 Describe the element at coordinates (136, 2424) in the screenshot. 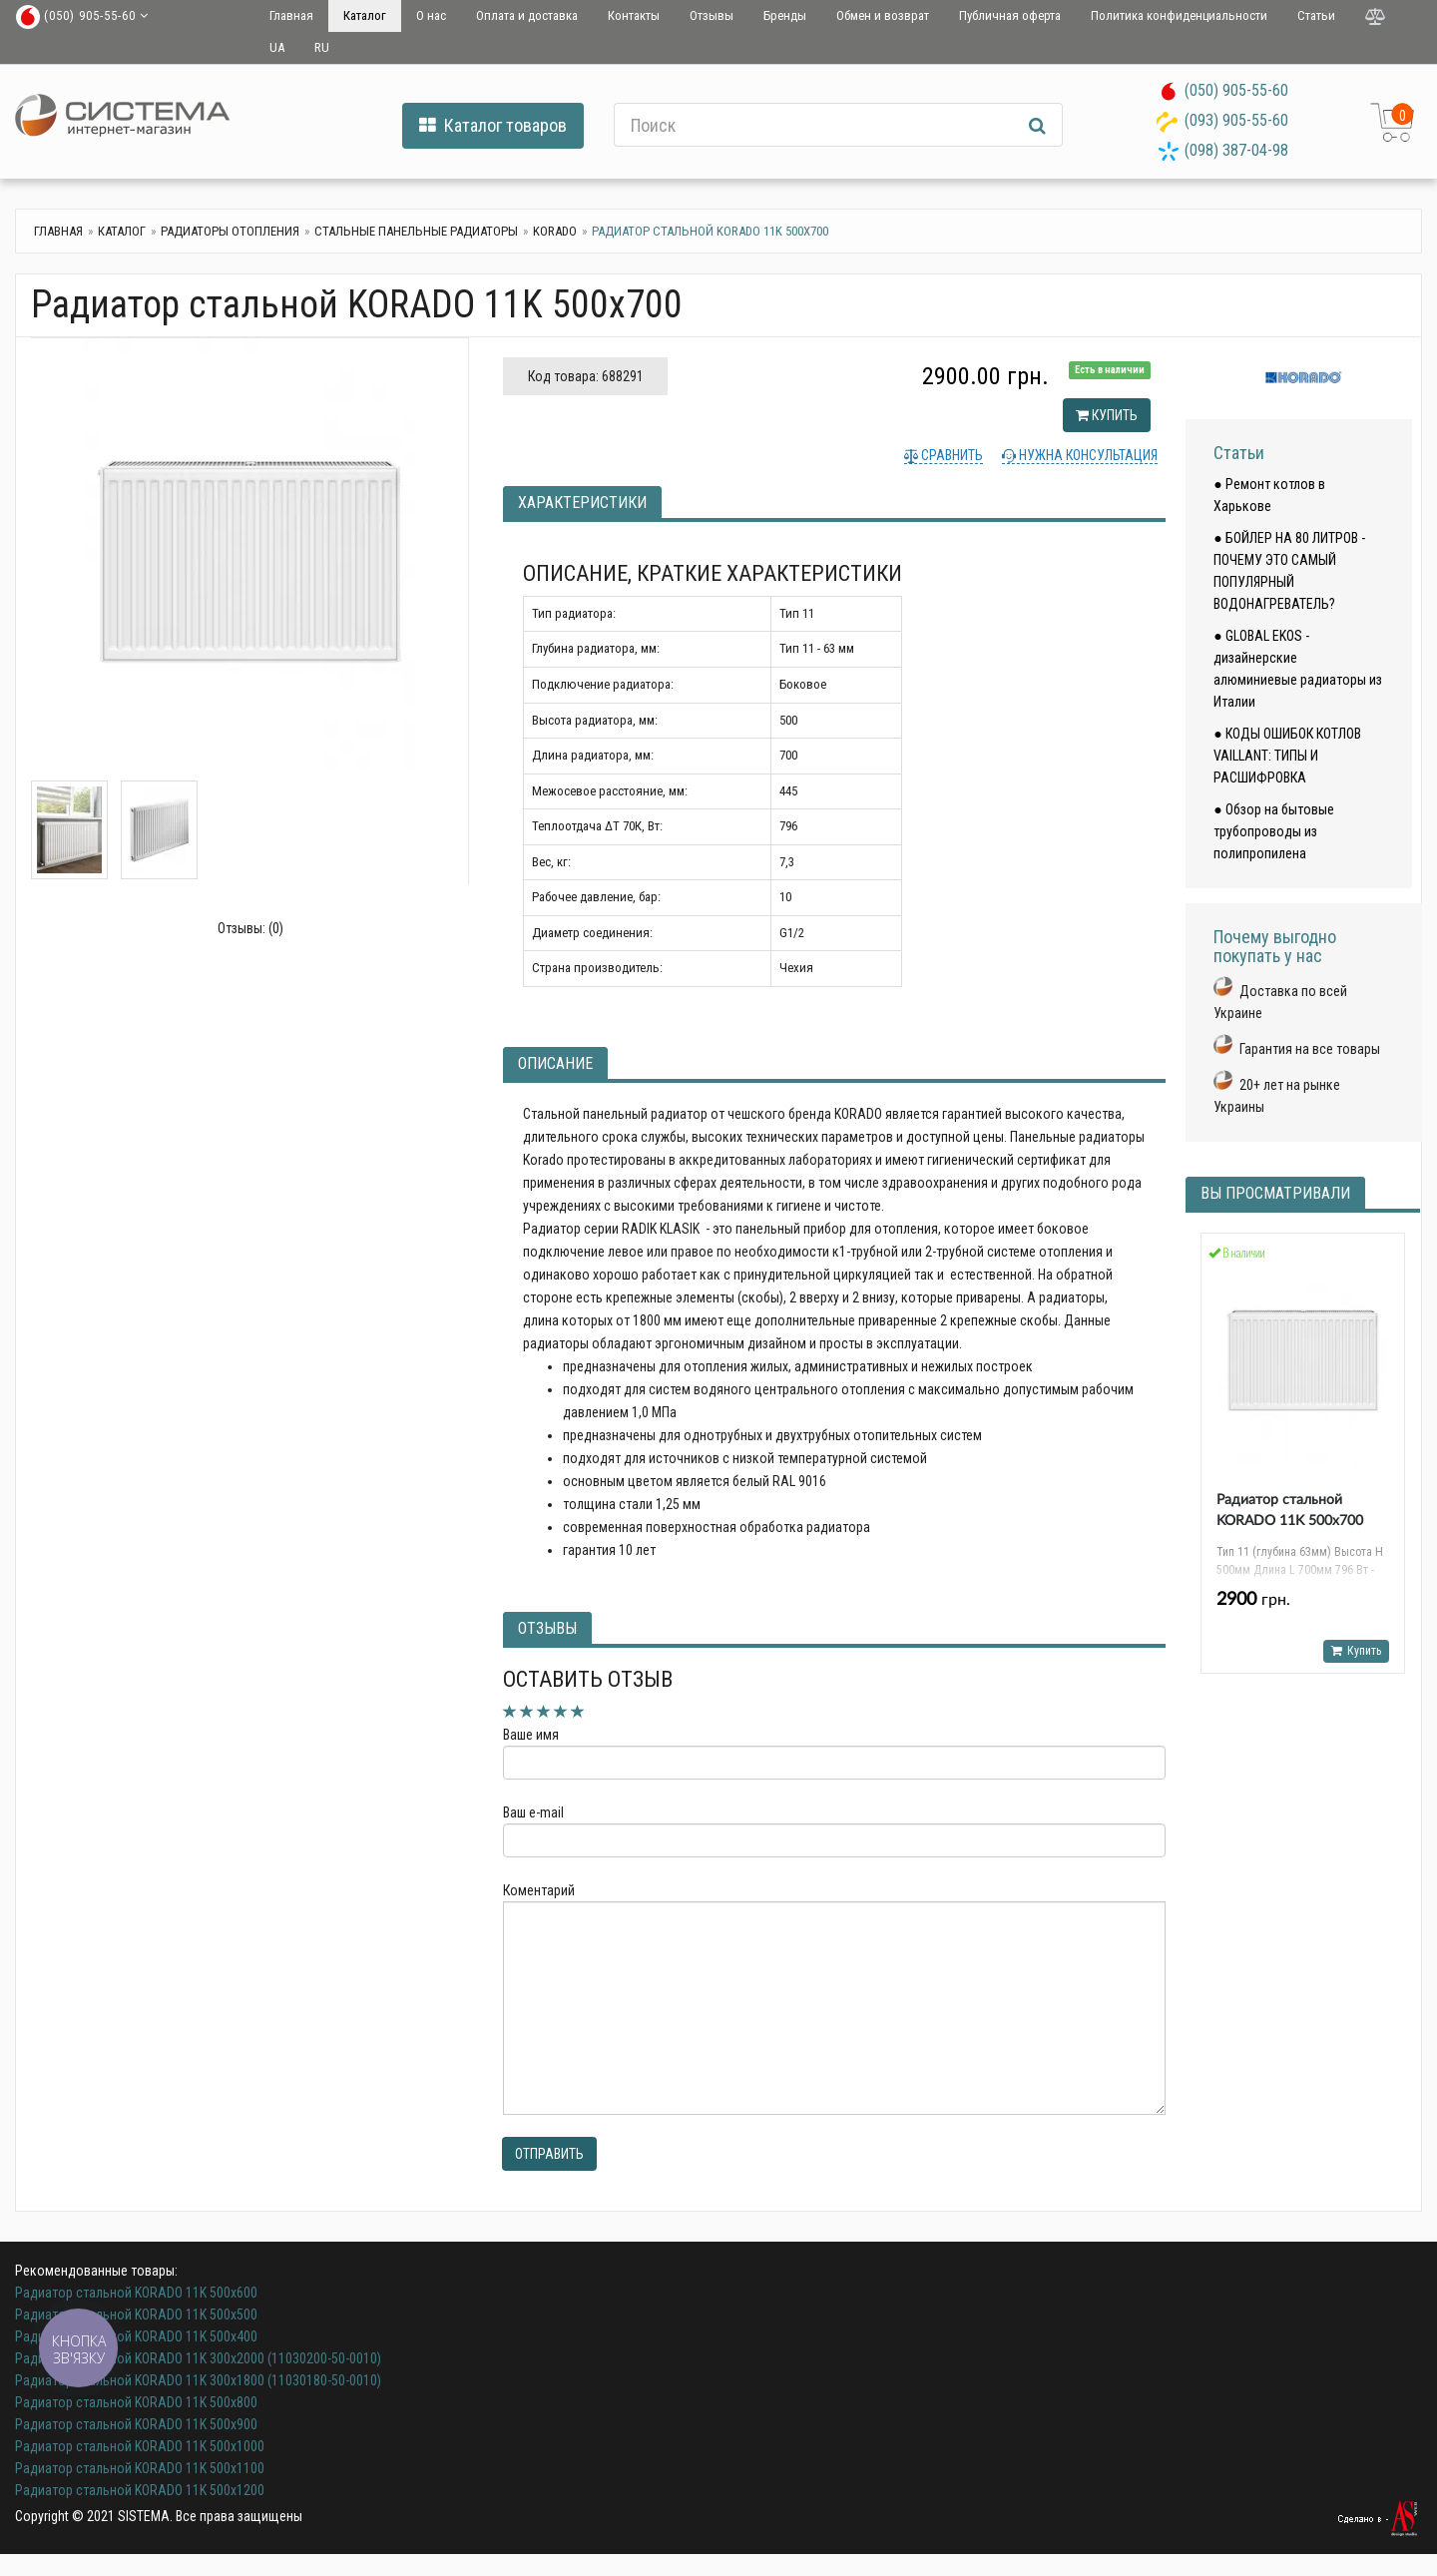

I see `Радиатор стальной KORADO 11K 500x900` at that location.